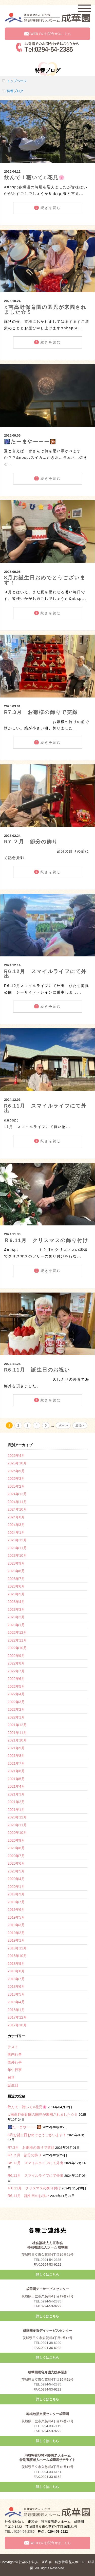 The height and width of the screenshot is (2576, 95). Describe the element at coordinates (17, 1956) in the screenshot. I see `2018年10月` at that location.